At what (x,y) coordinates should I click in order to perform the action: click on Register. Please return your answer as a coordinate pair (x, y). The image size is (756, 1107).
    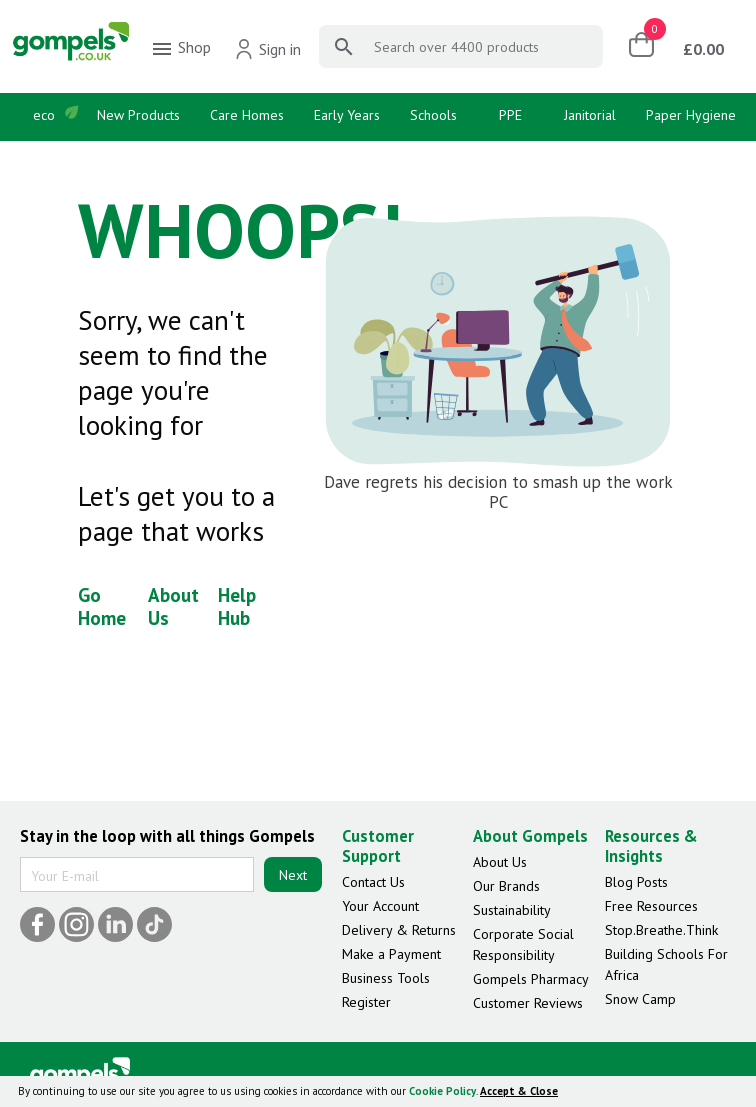
    Looking at the image, I should click on (366, 1002).